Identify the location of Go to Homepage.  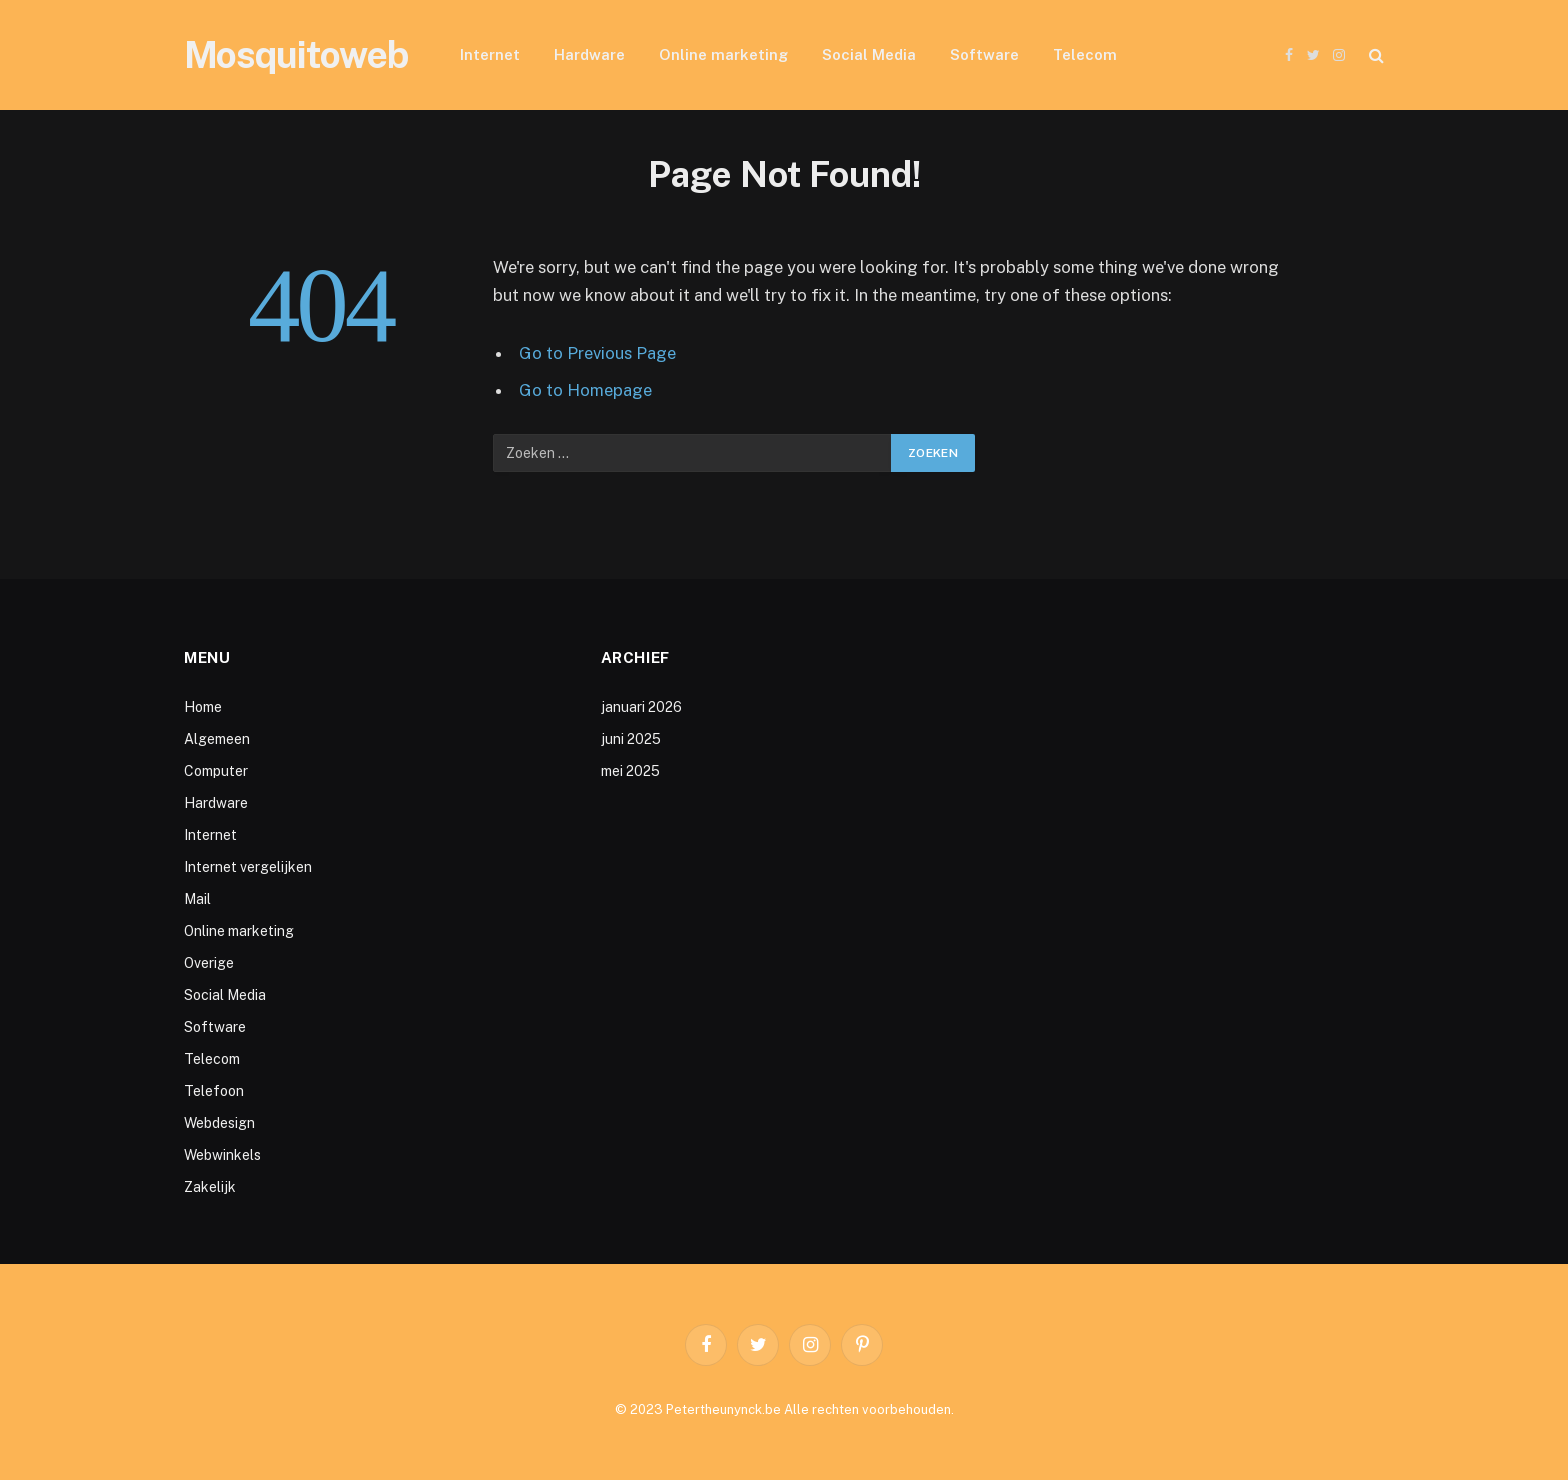
(585, 390).